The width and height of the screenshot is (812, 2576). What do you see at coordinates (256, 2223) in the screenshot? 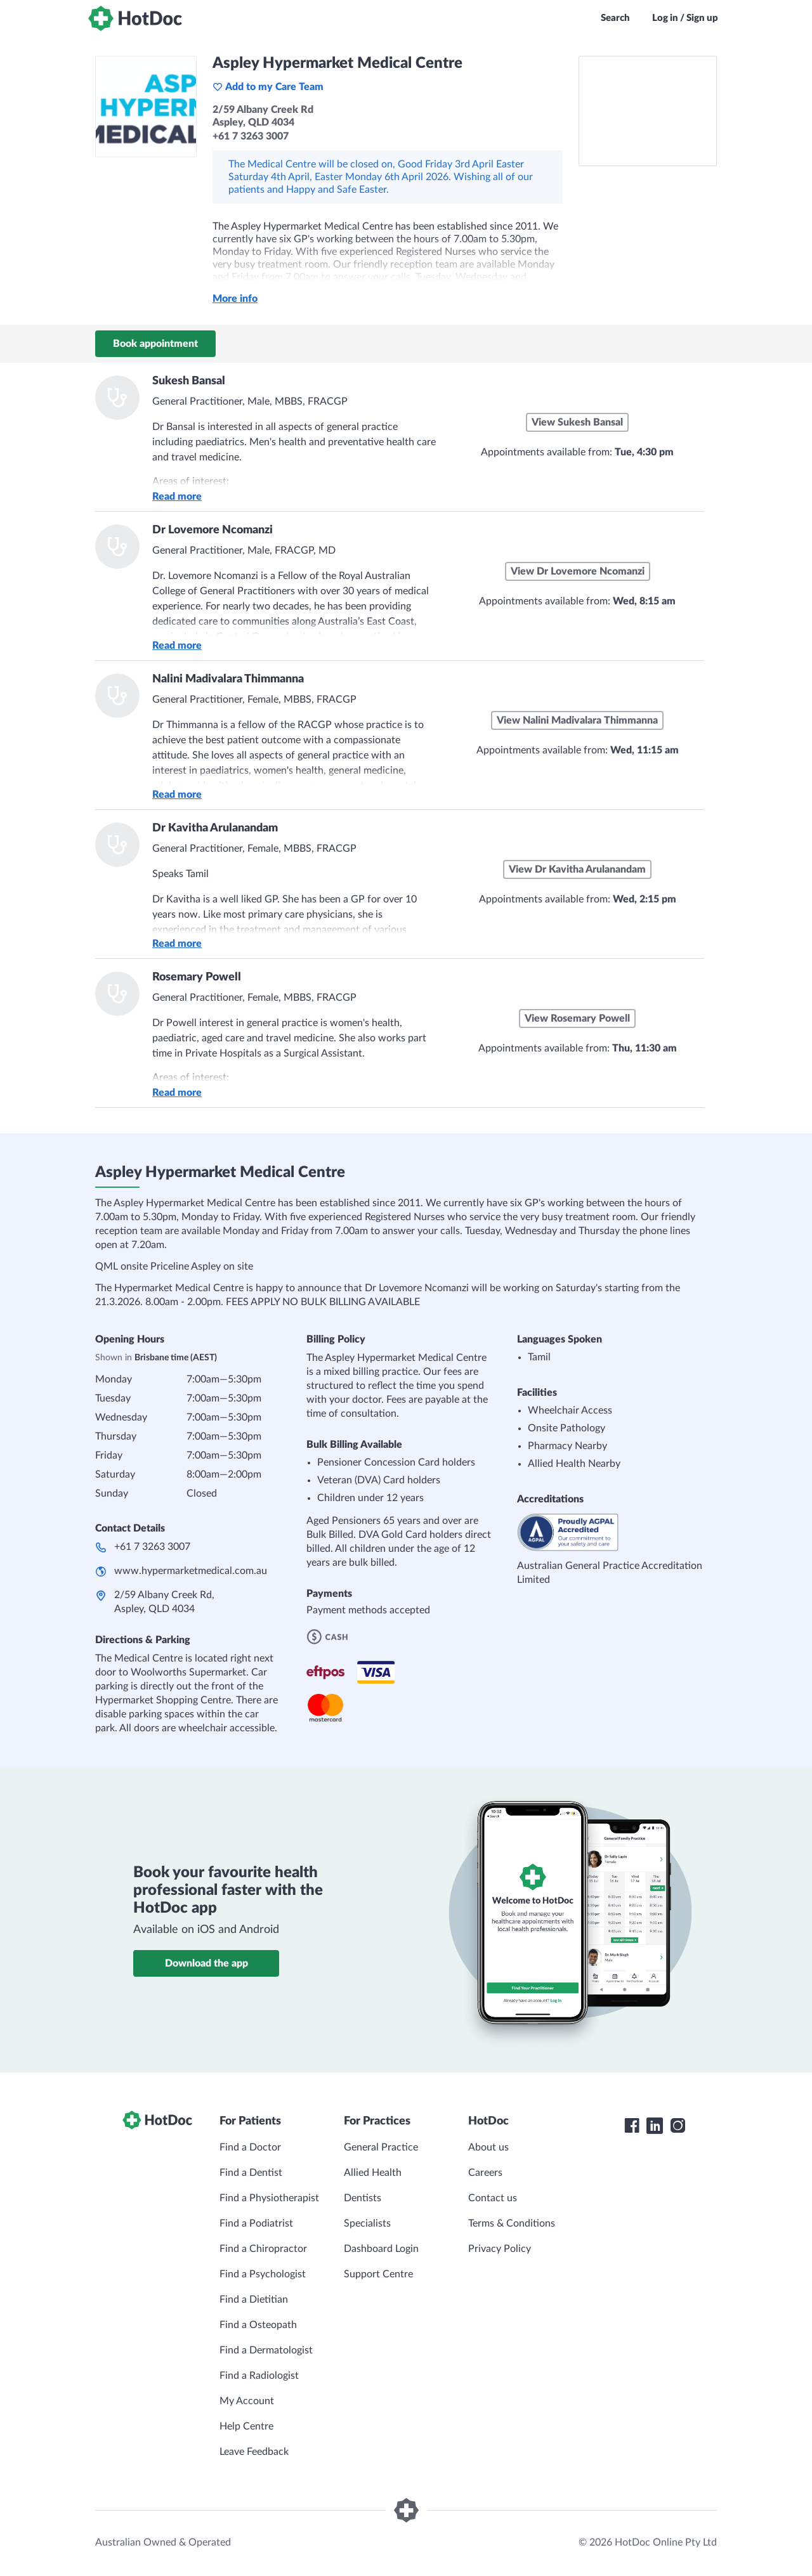
I see `Find a Podiatrist` at bounding box center [256, 2223].